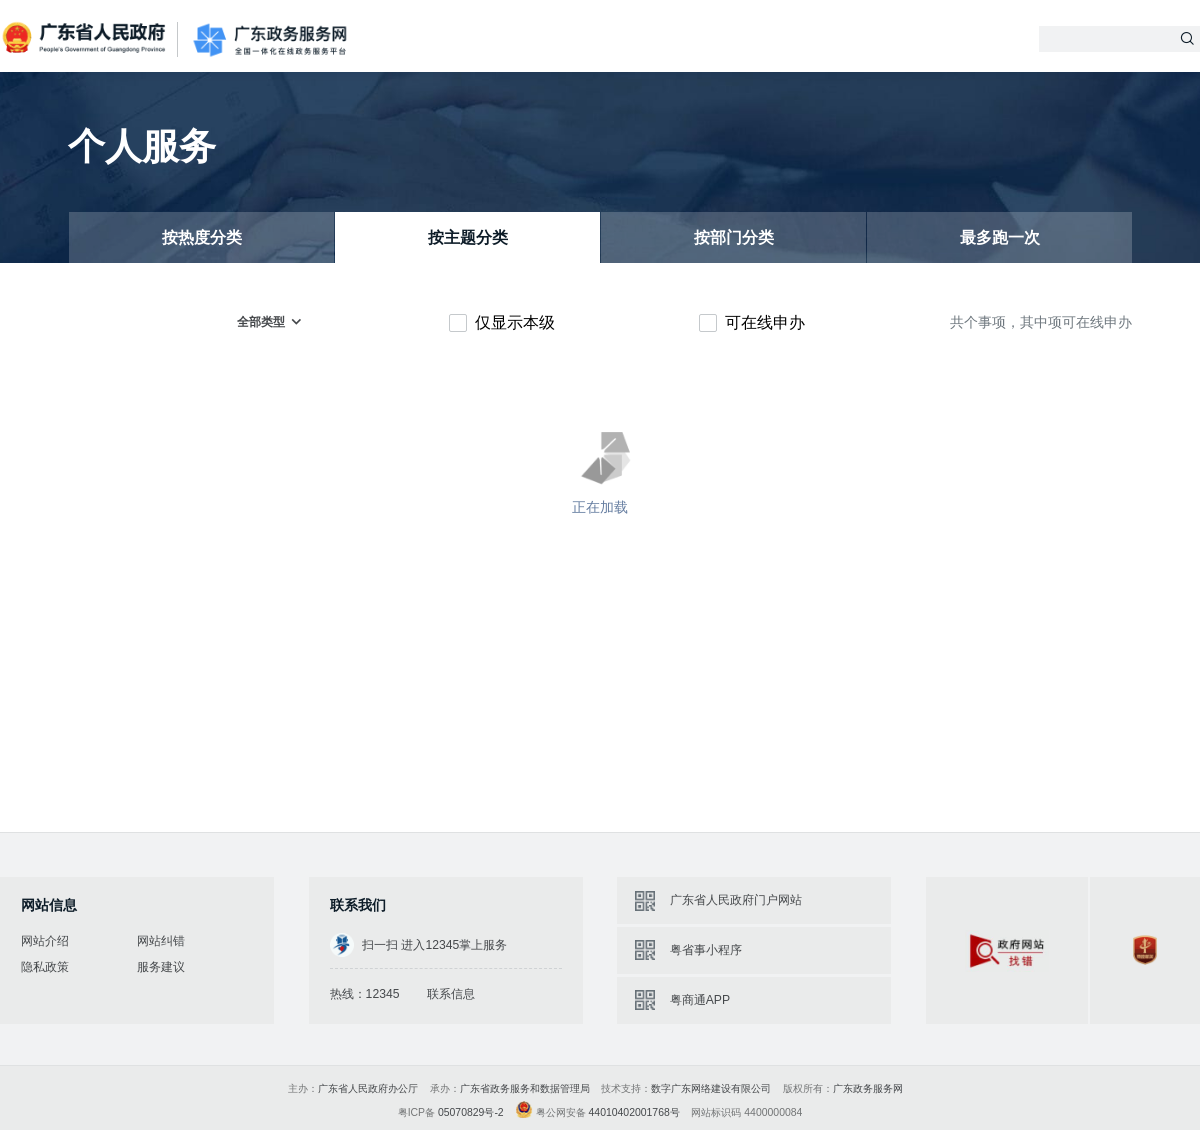 The height and width of the screenshot is (1130, 1200). Describe the element at coordinates (45, 967) in the screenshot. I see `隐私政策` at that location.